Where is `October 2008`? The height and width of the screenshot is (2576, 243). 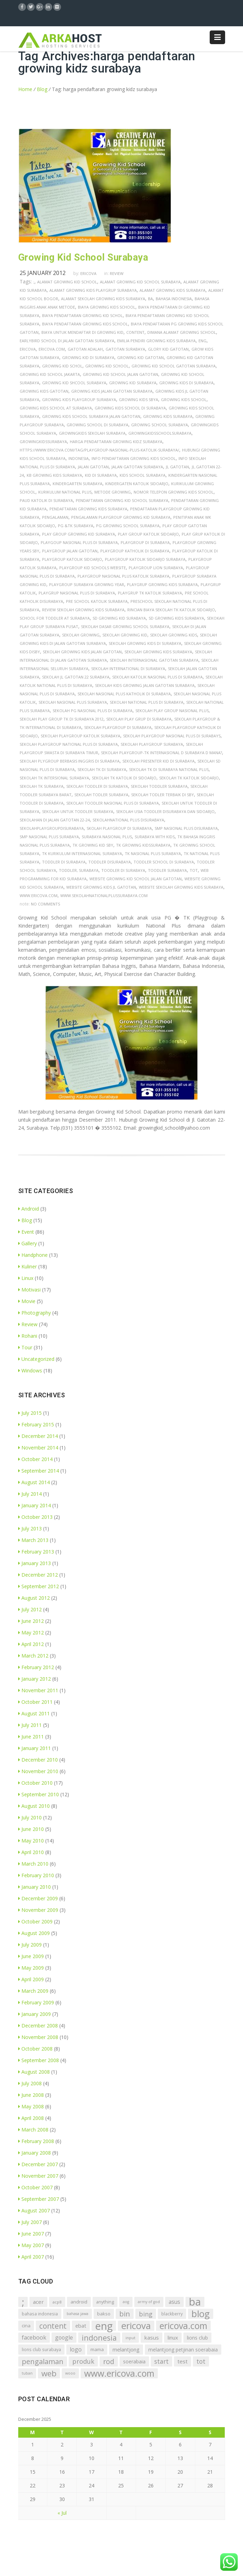
October 2008 is located at coordinates (35, 2048).